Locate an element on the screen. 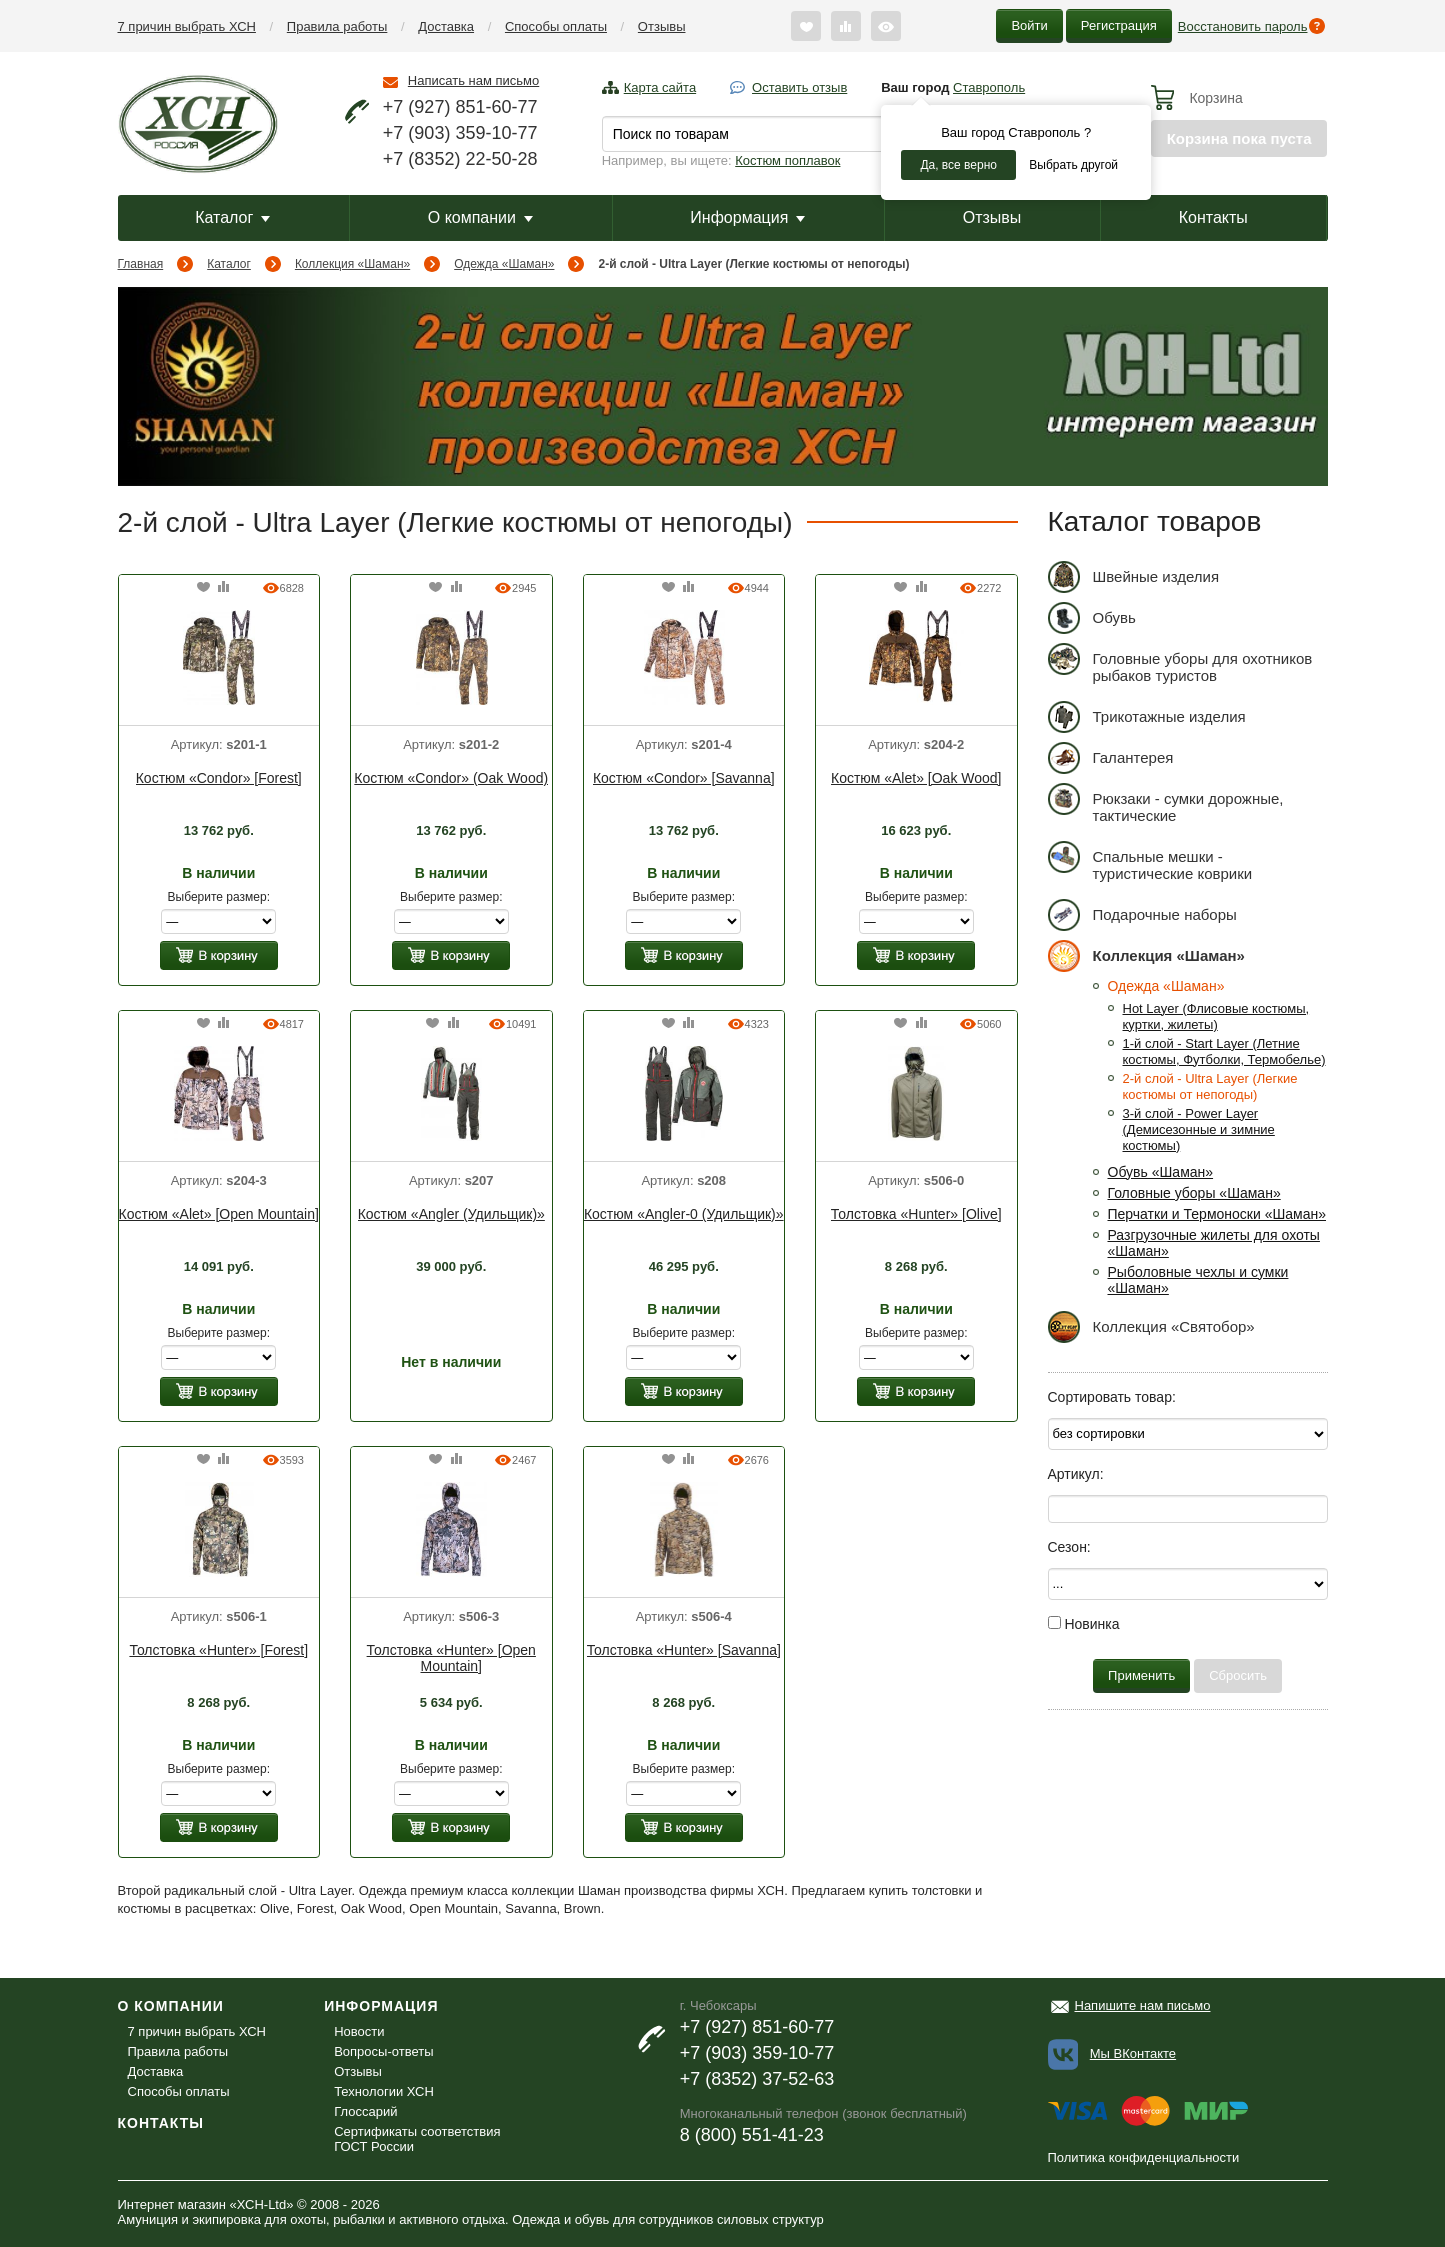 The image size is (1445, 2247). Подарочные наборы is located at coordinates (1142, 914).